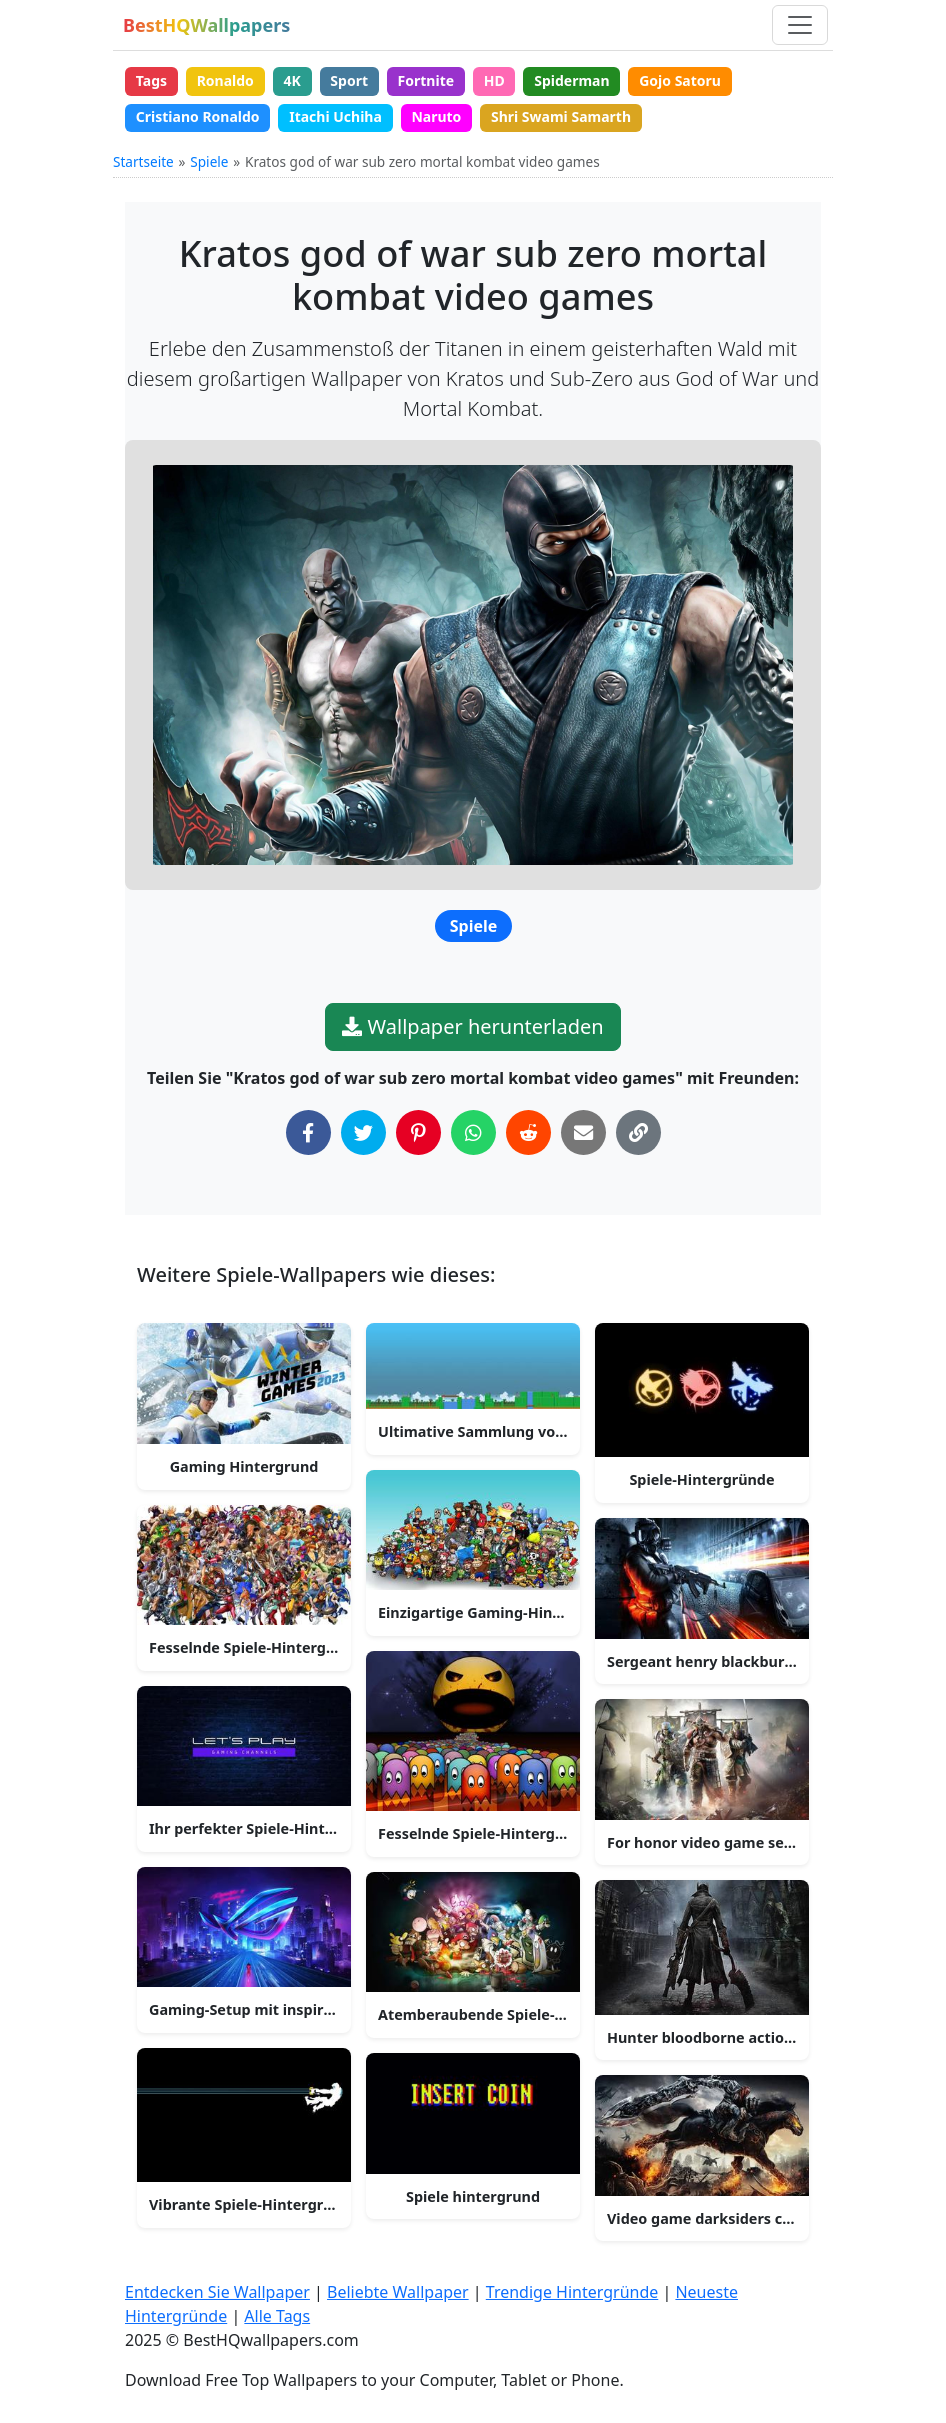 Image resolution: width=946 pixels, height=2423 pixels. Describe the element at coordinates (800, 25) in the screenshot. I see `[Navigation umschalten]` at that location.